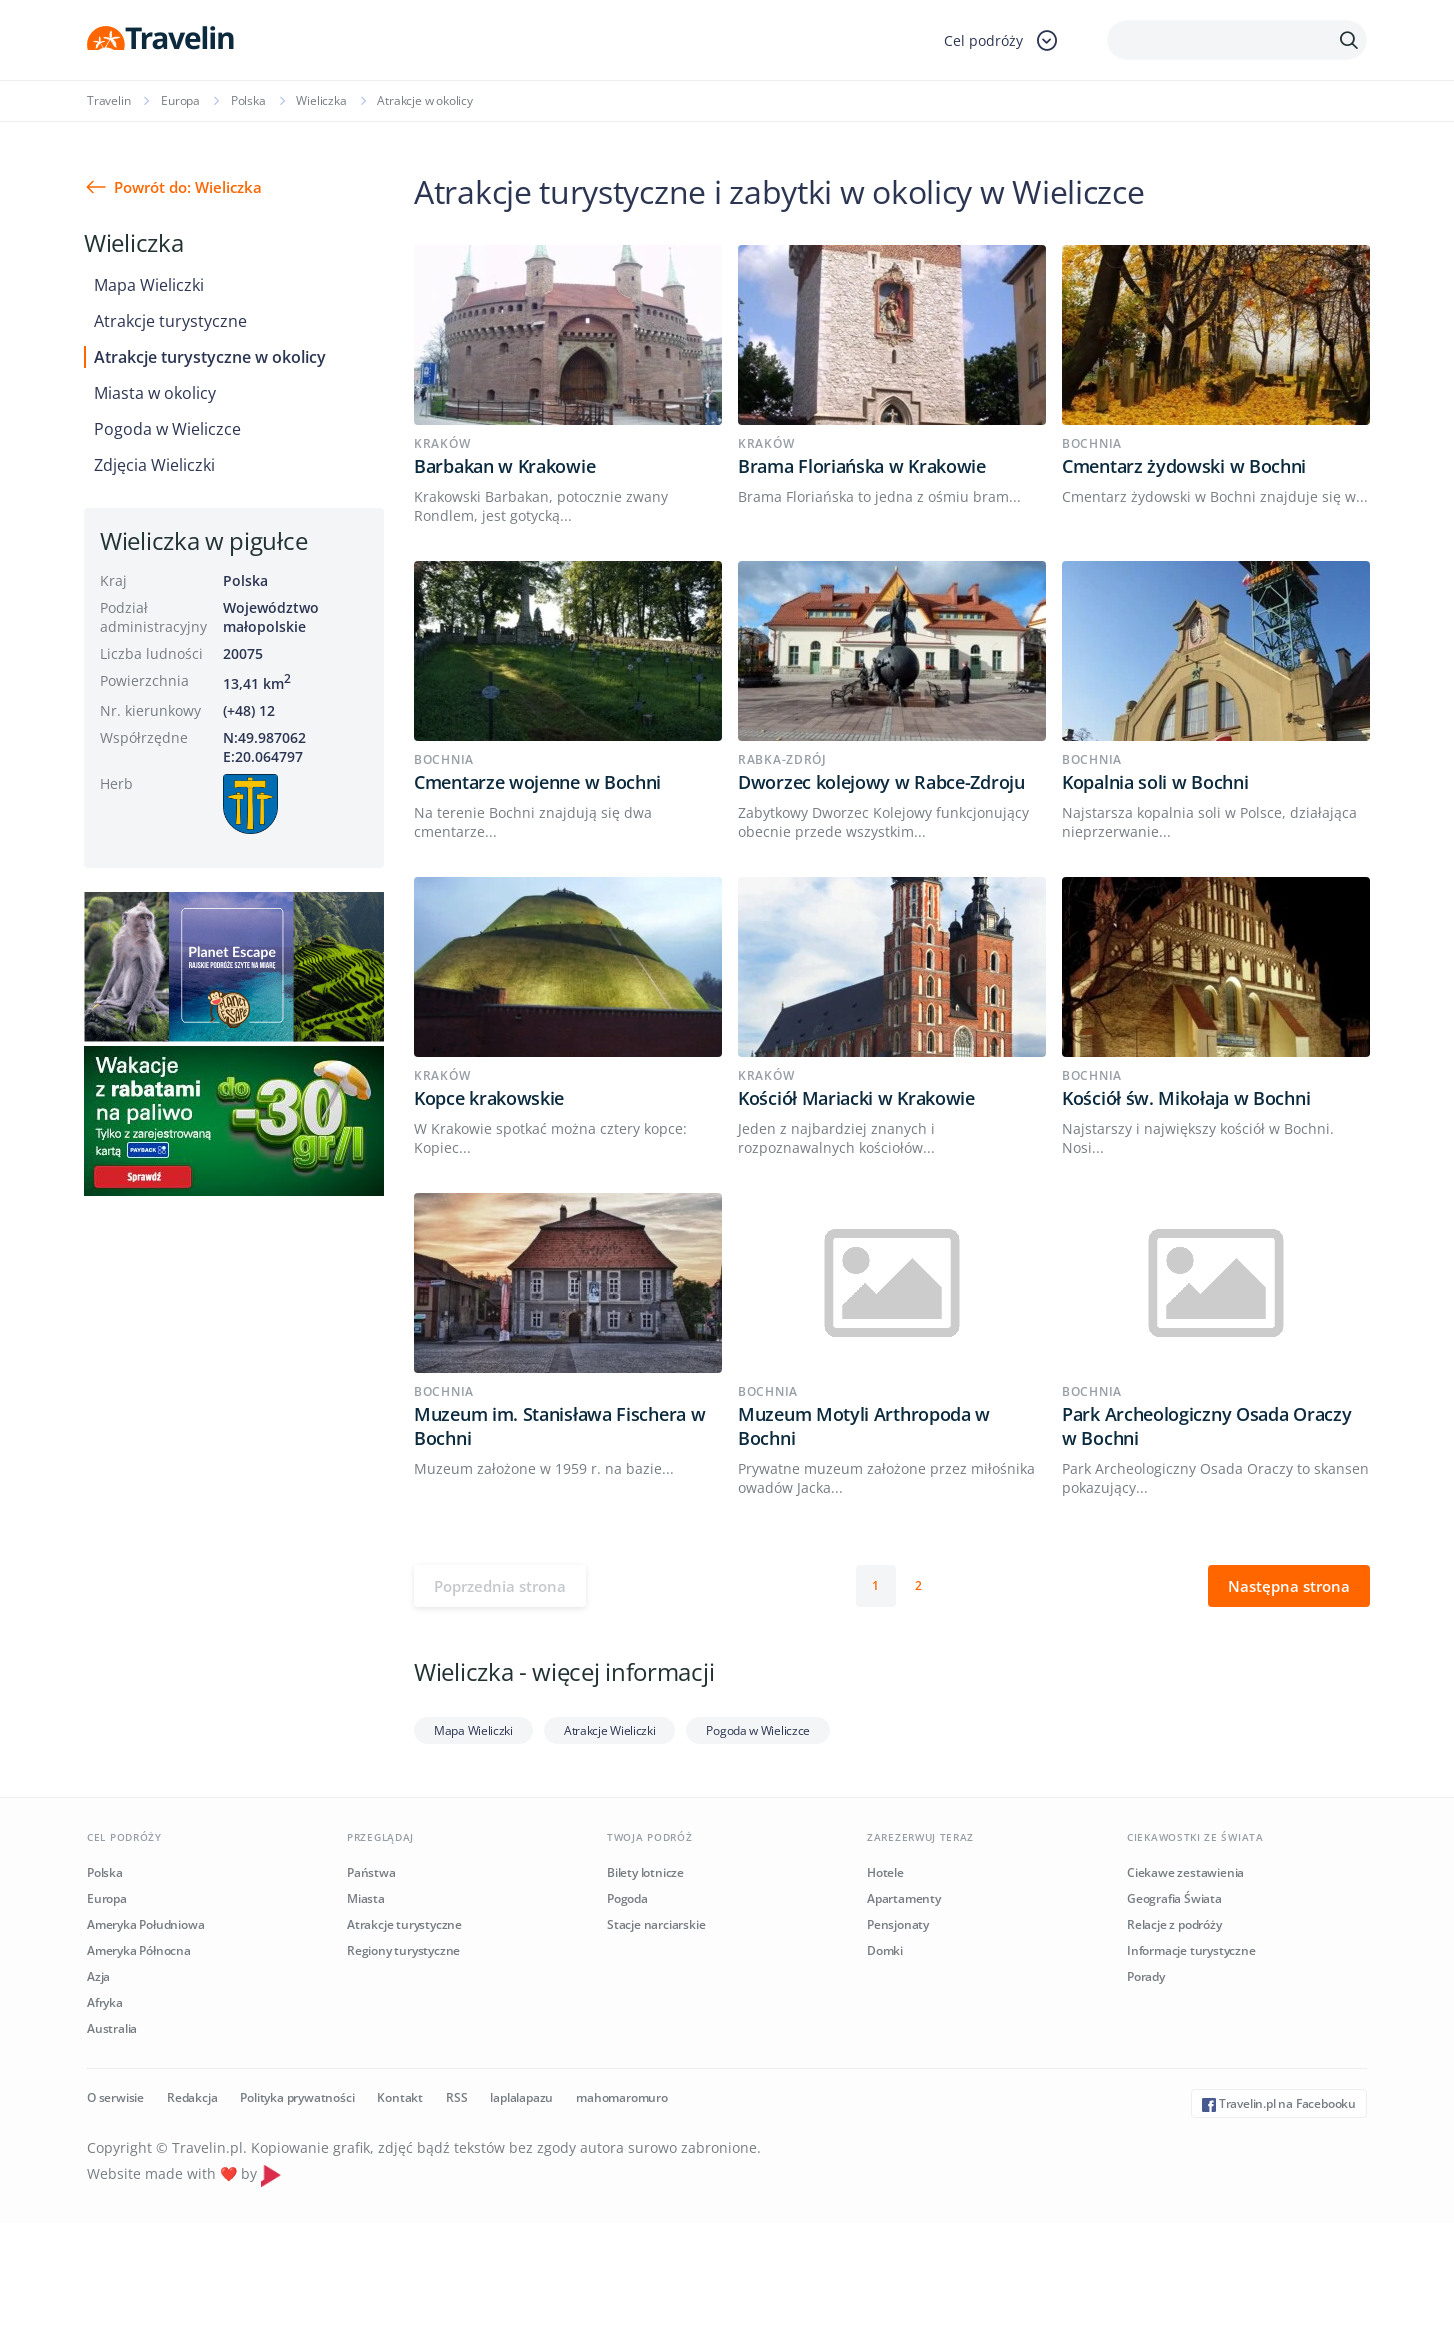  Describe the element at coordinates (167, 429) in the screenshot. I see `Pogoda w Wieliczce` at that location.